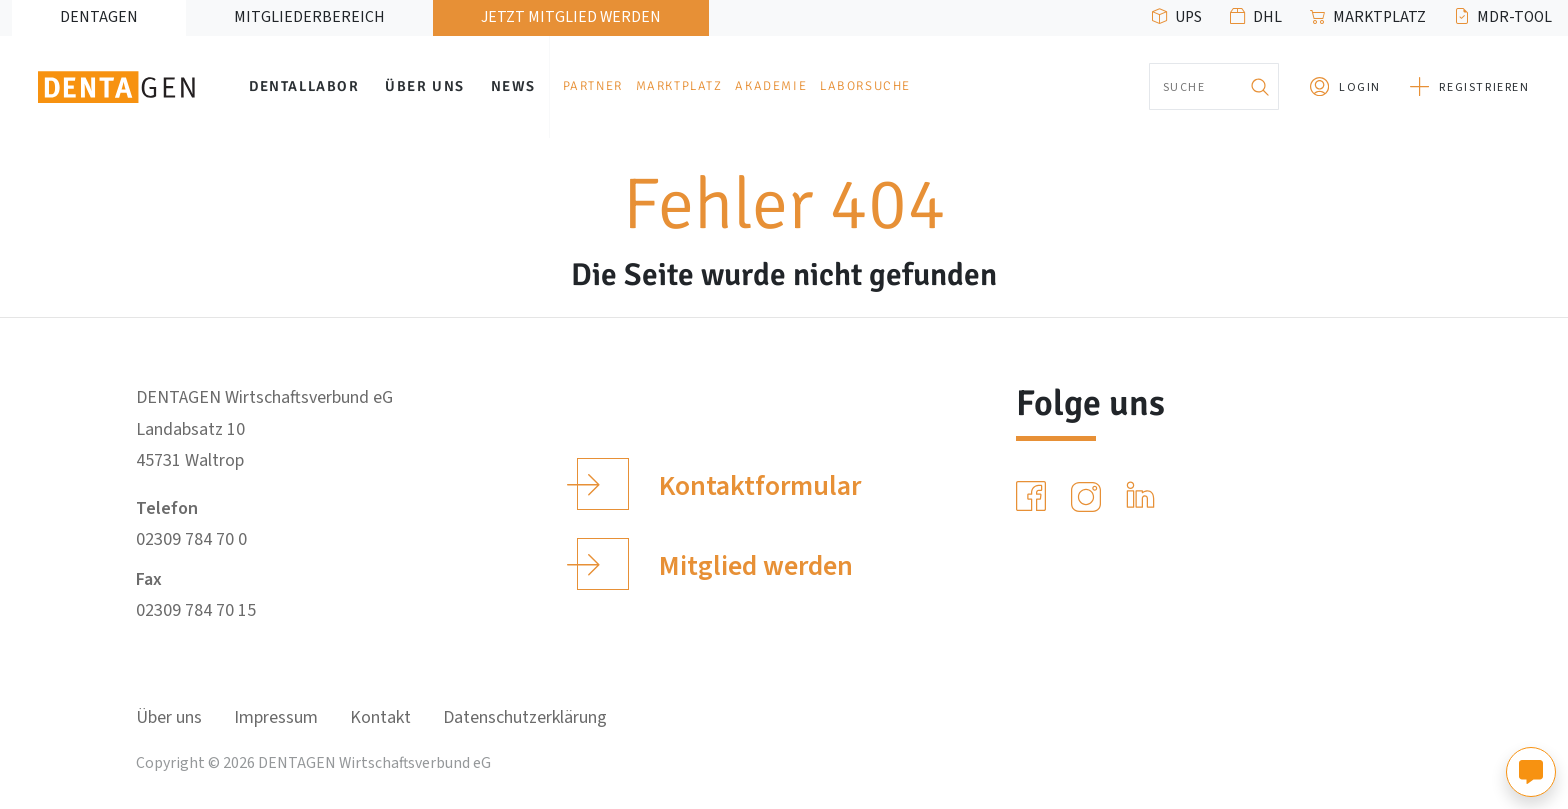 The width and height of the screenshot is (1568, 809). What do you see at coordinates (276, 717) in the screenshot?
I see `Impressum` at bounding box center [276, 717].